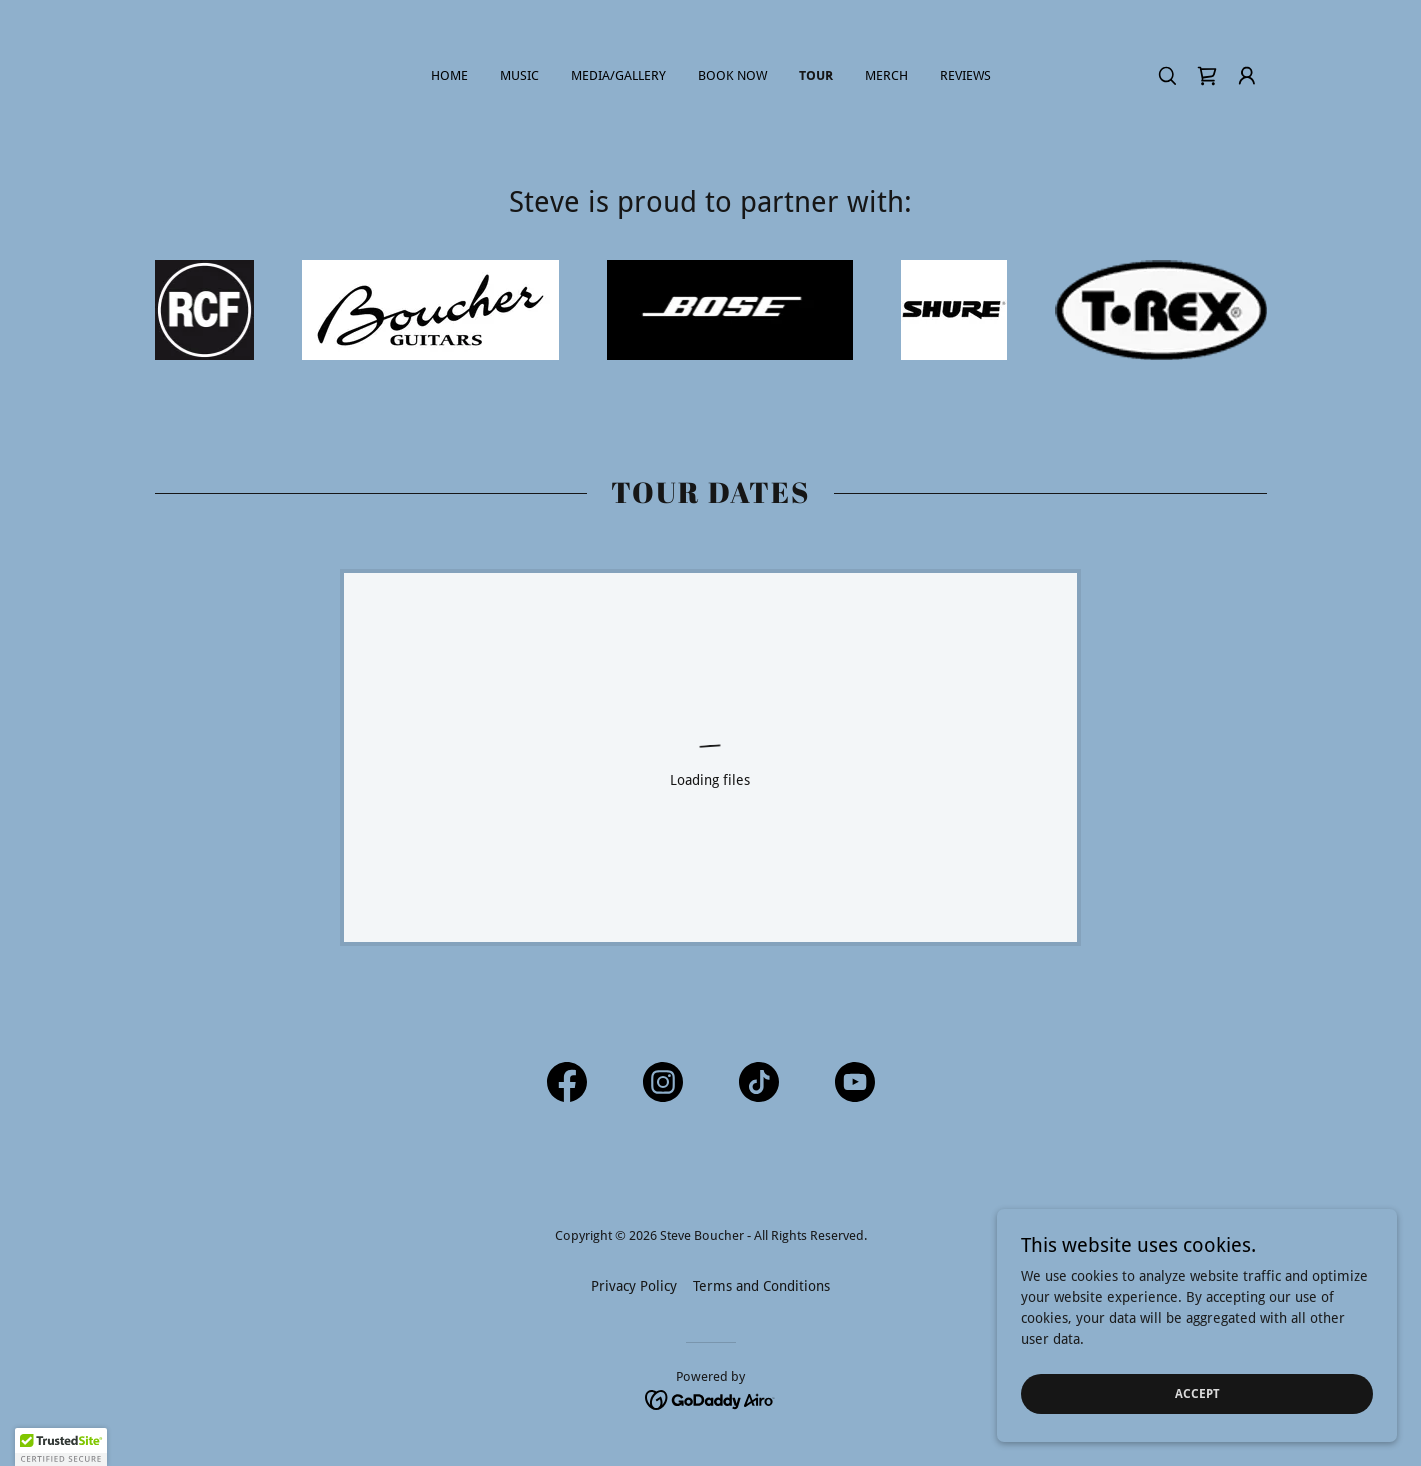 The height and width of the screenshot is (1466, 1421). Describe the element at coordinates (816, 75) in the screenshot. I see `Tour [link]` at that location.